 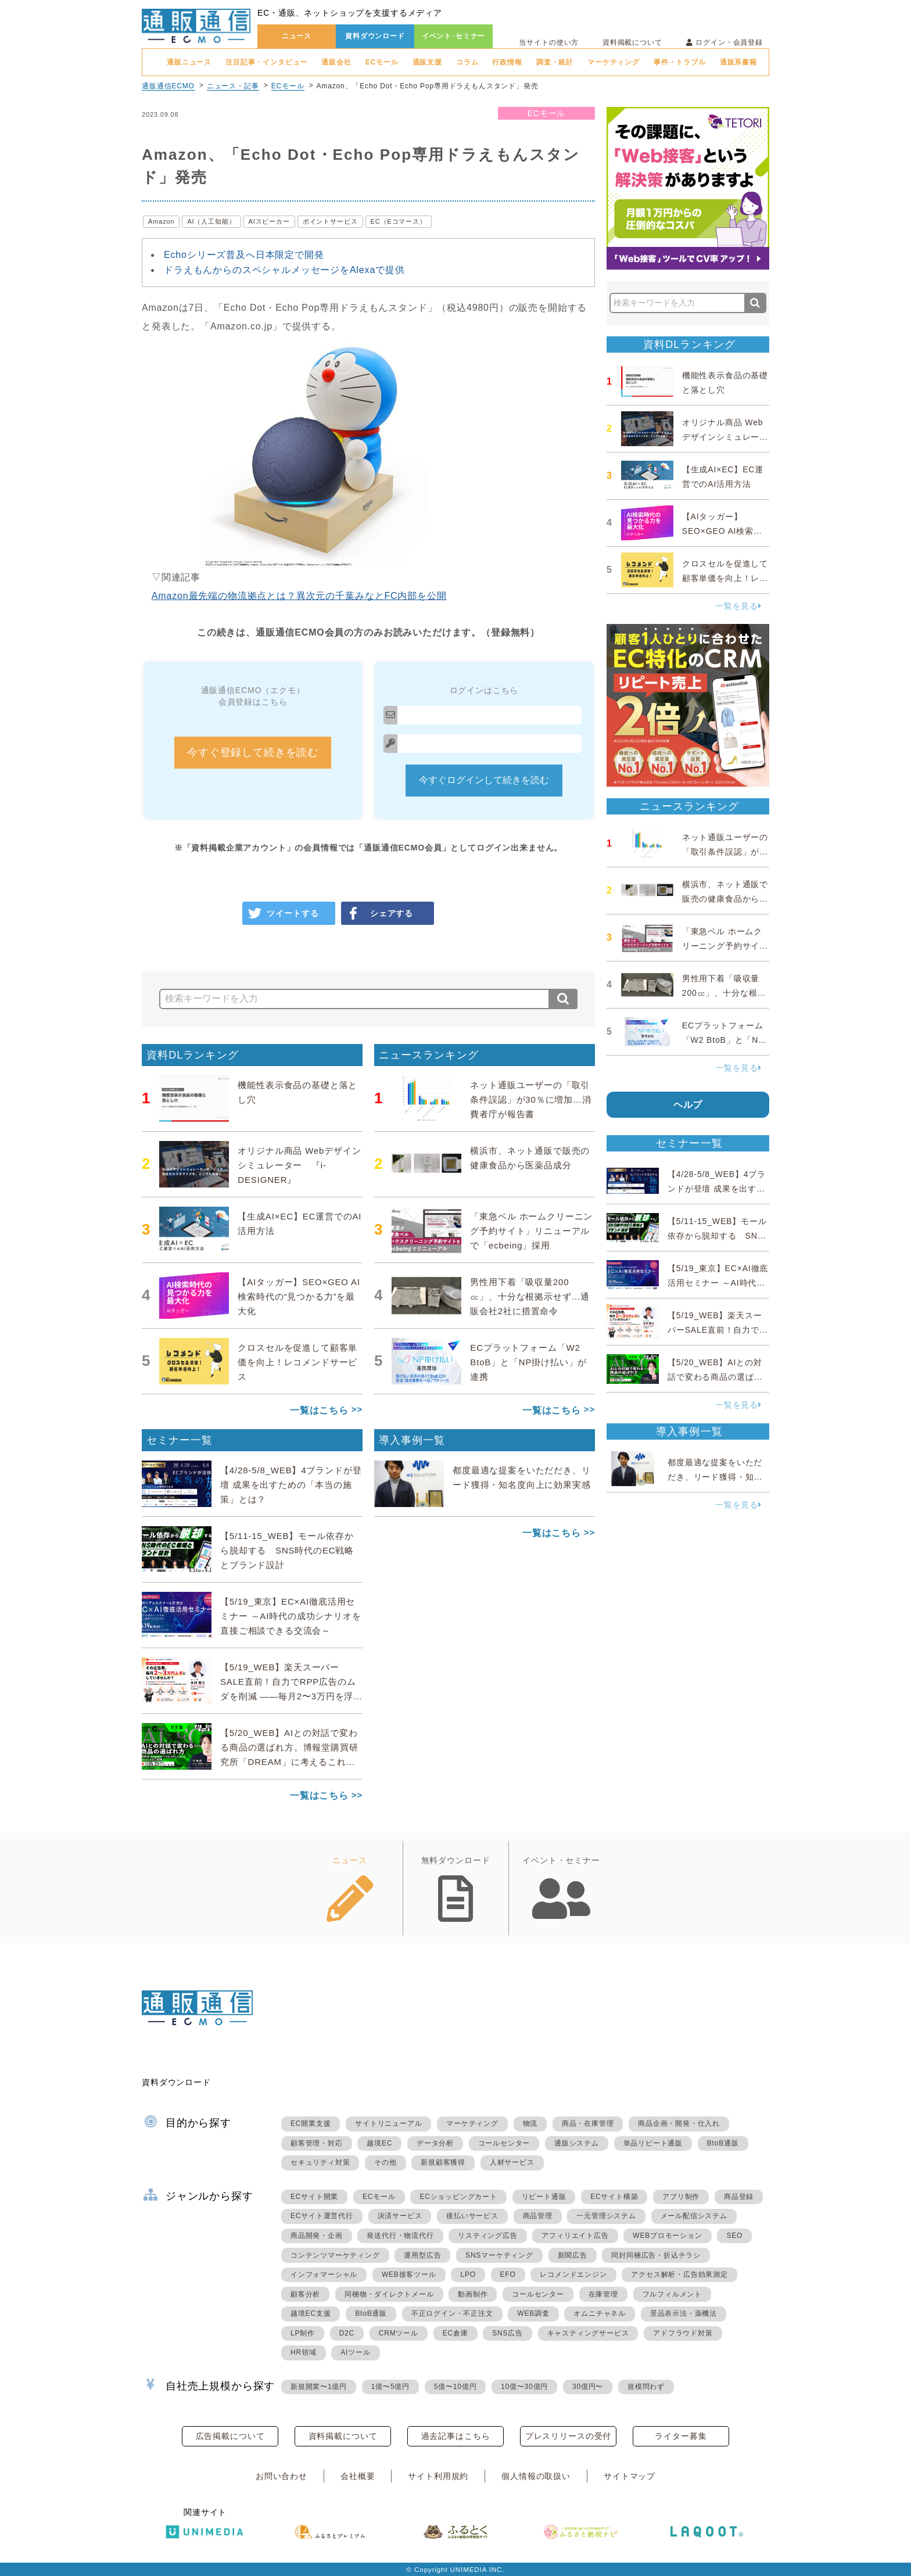 What do you see at coordinates (530, 2123) in the screenshot?
I see `物流` at bounding box center [530, 2123].